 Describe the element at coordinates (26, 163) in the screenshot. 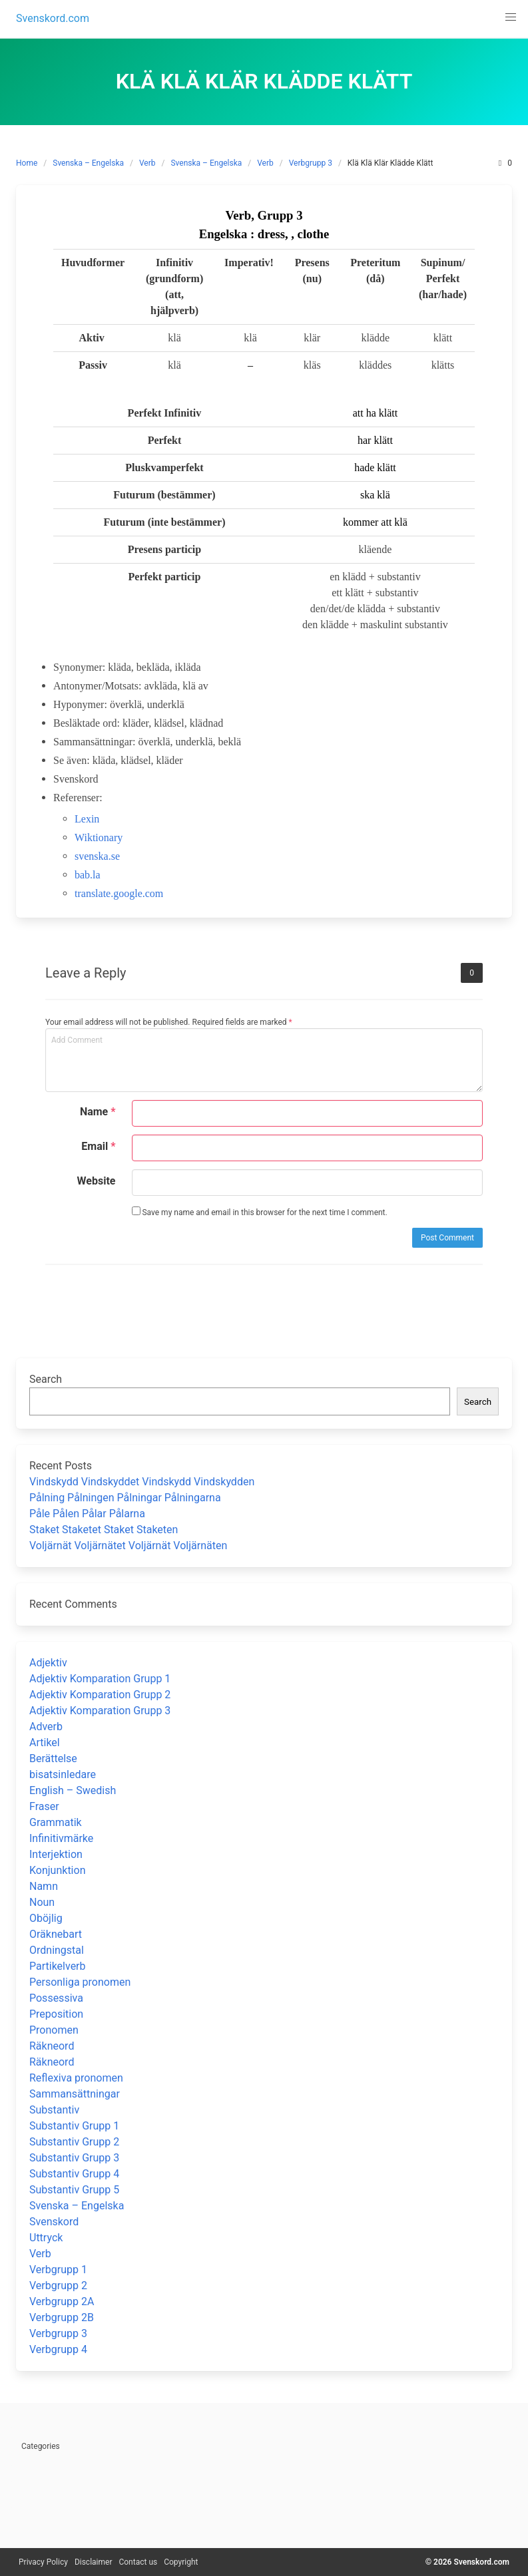

I see `Home` at that location.